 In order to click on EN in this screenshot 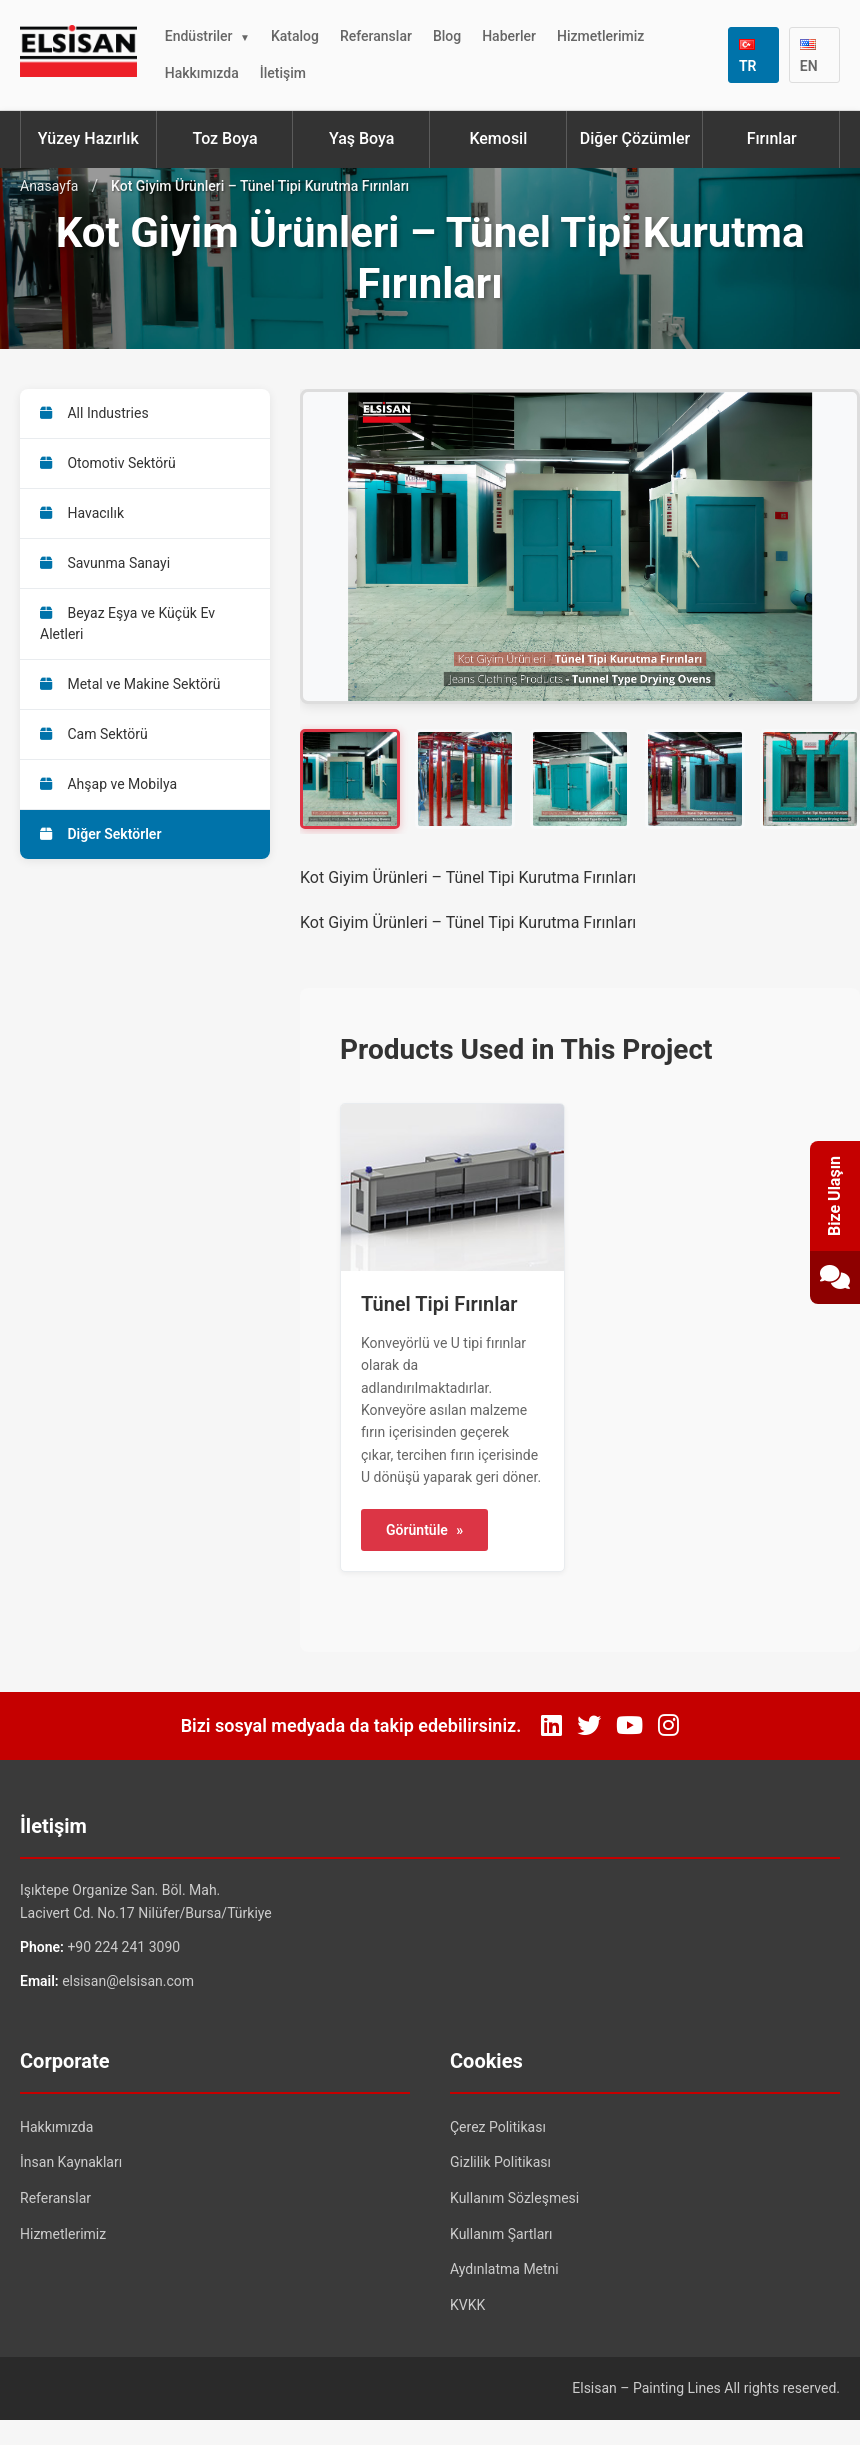, I will do `click(809, 56)`.